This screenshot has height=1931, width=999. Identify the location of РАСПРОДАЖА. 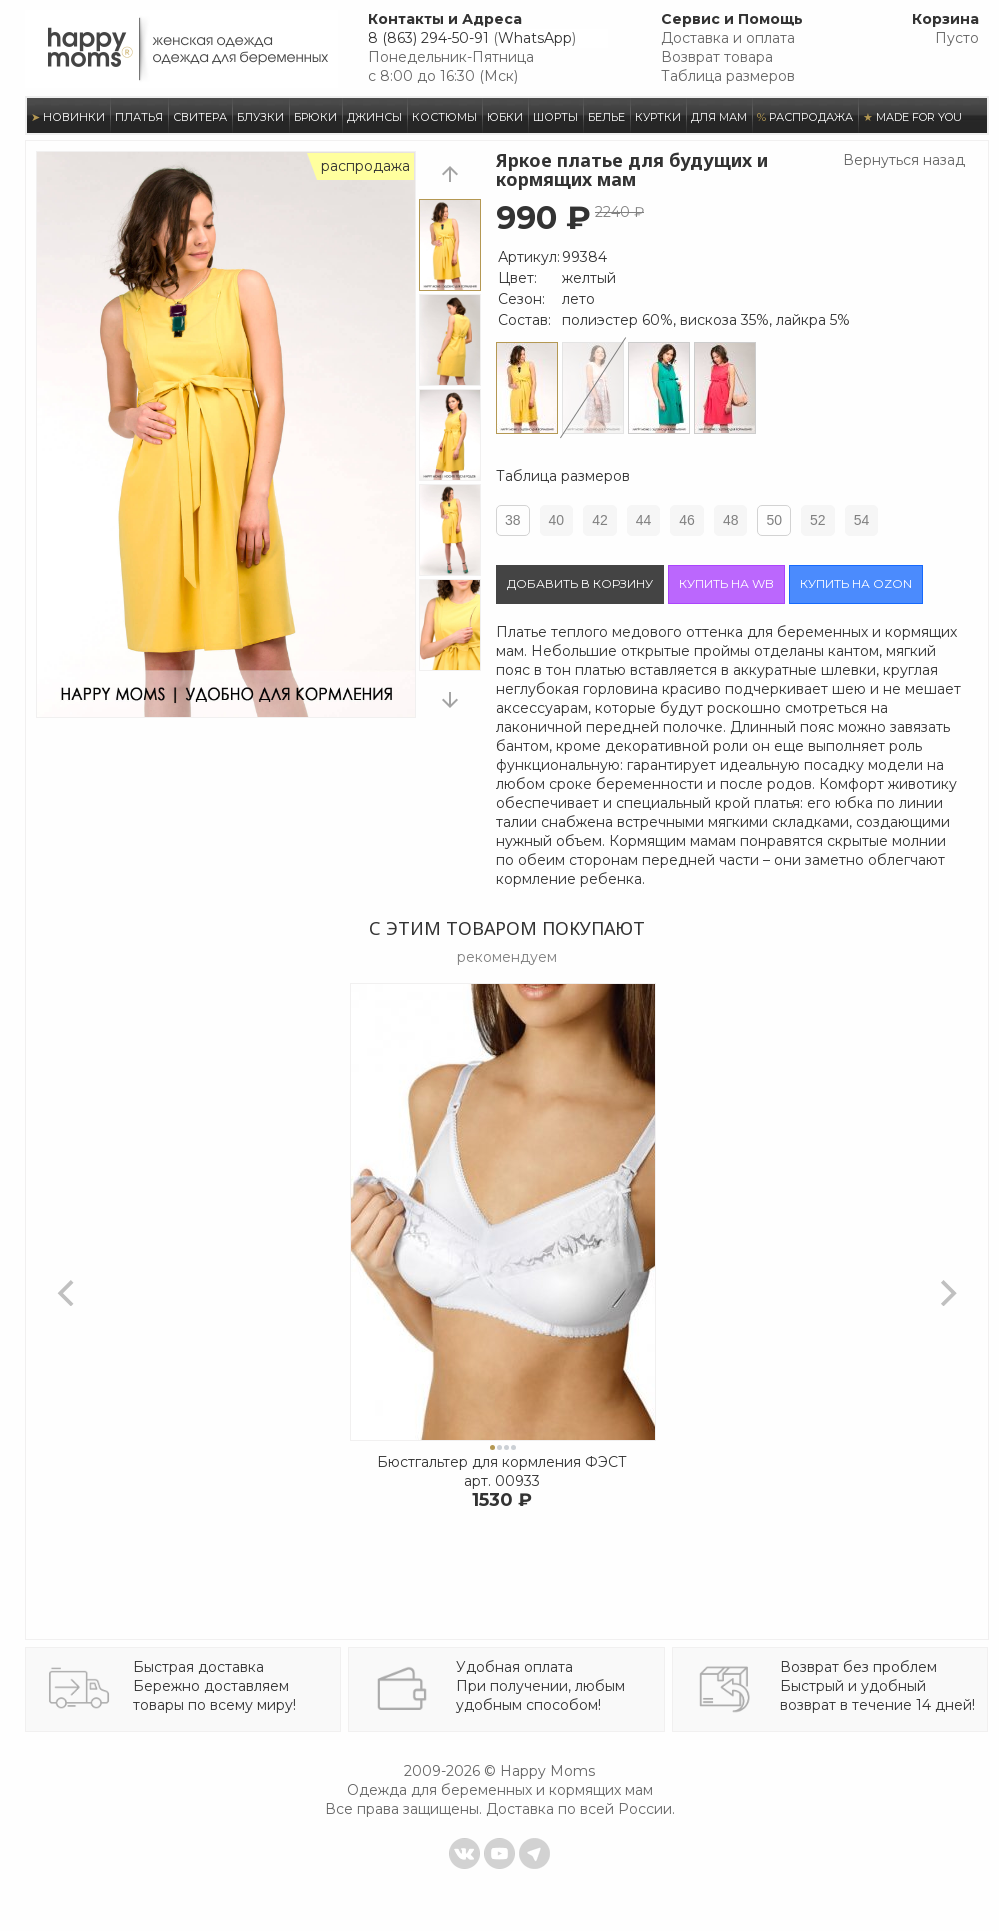
(805, 117).